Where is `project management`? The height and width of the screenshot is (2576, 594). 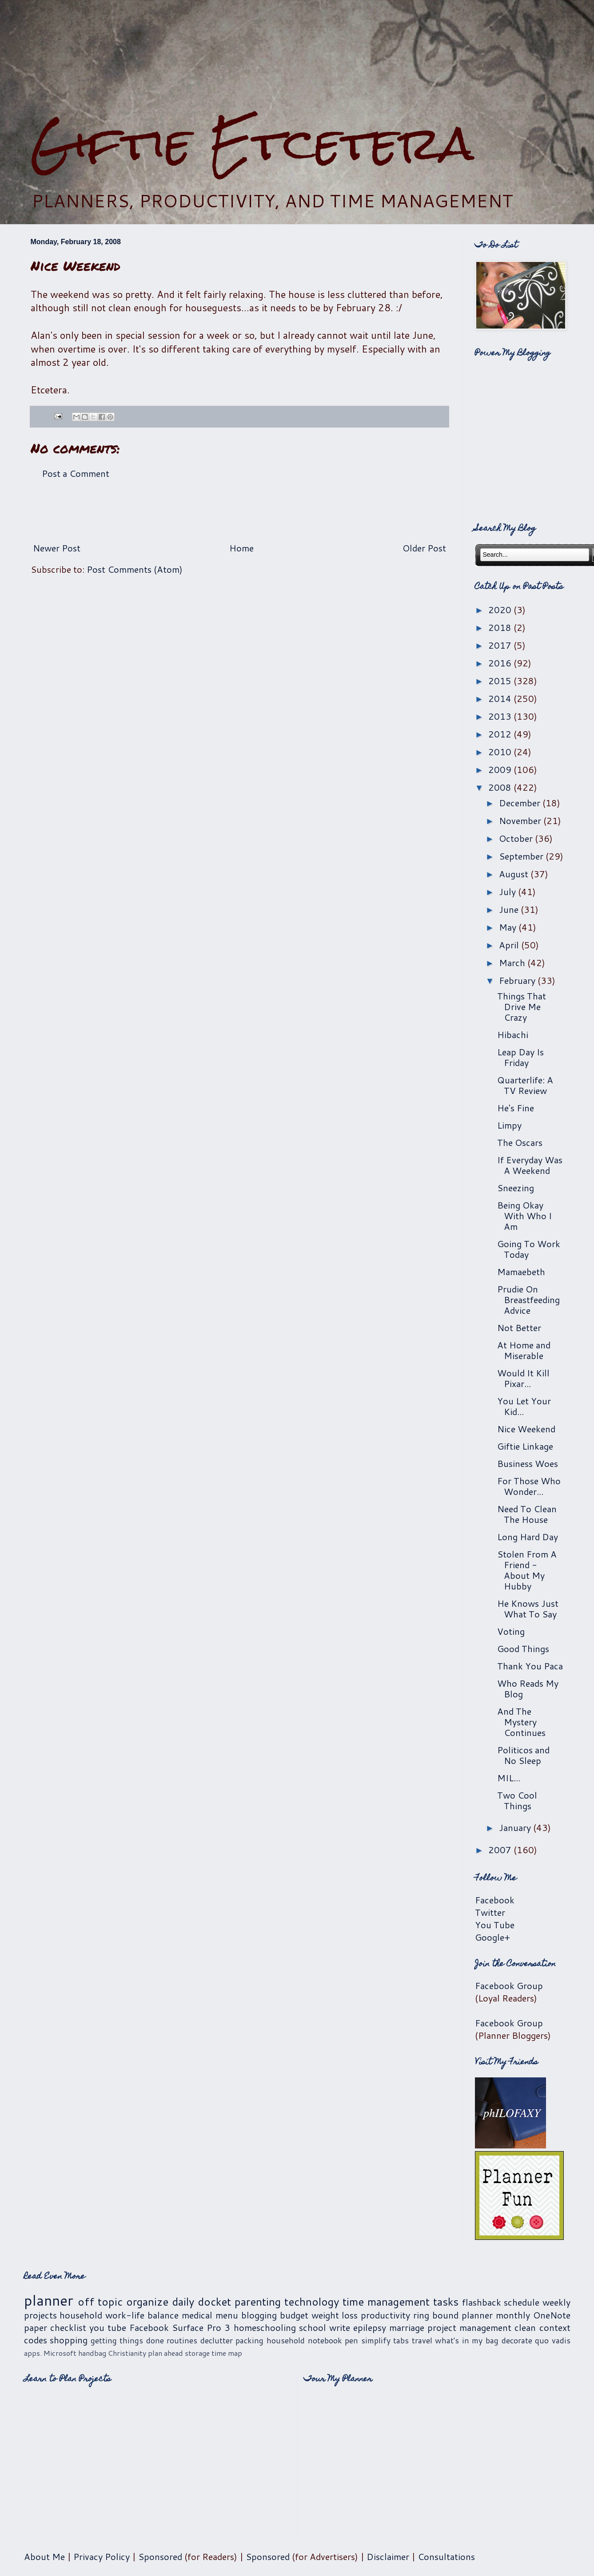 project management is located at coordinates (469, 2327).